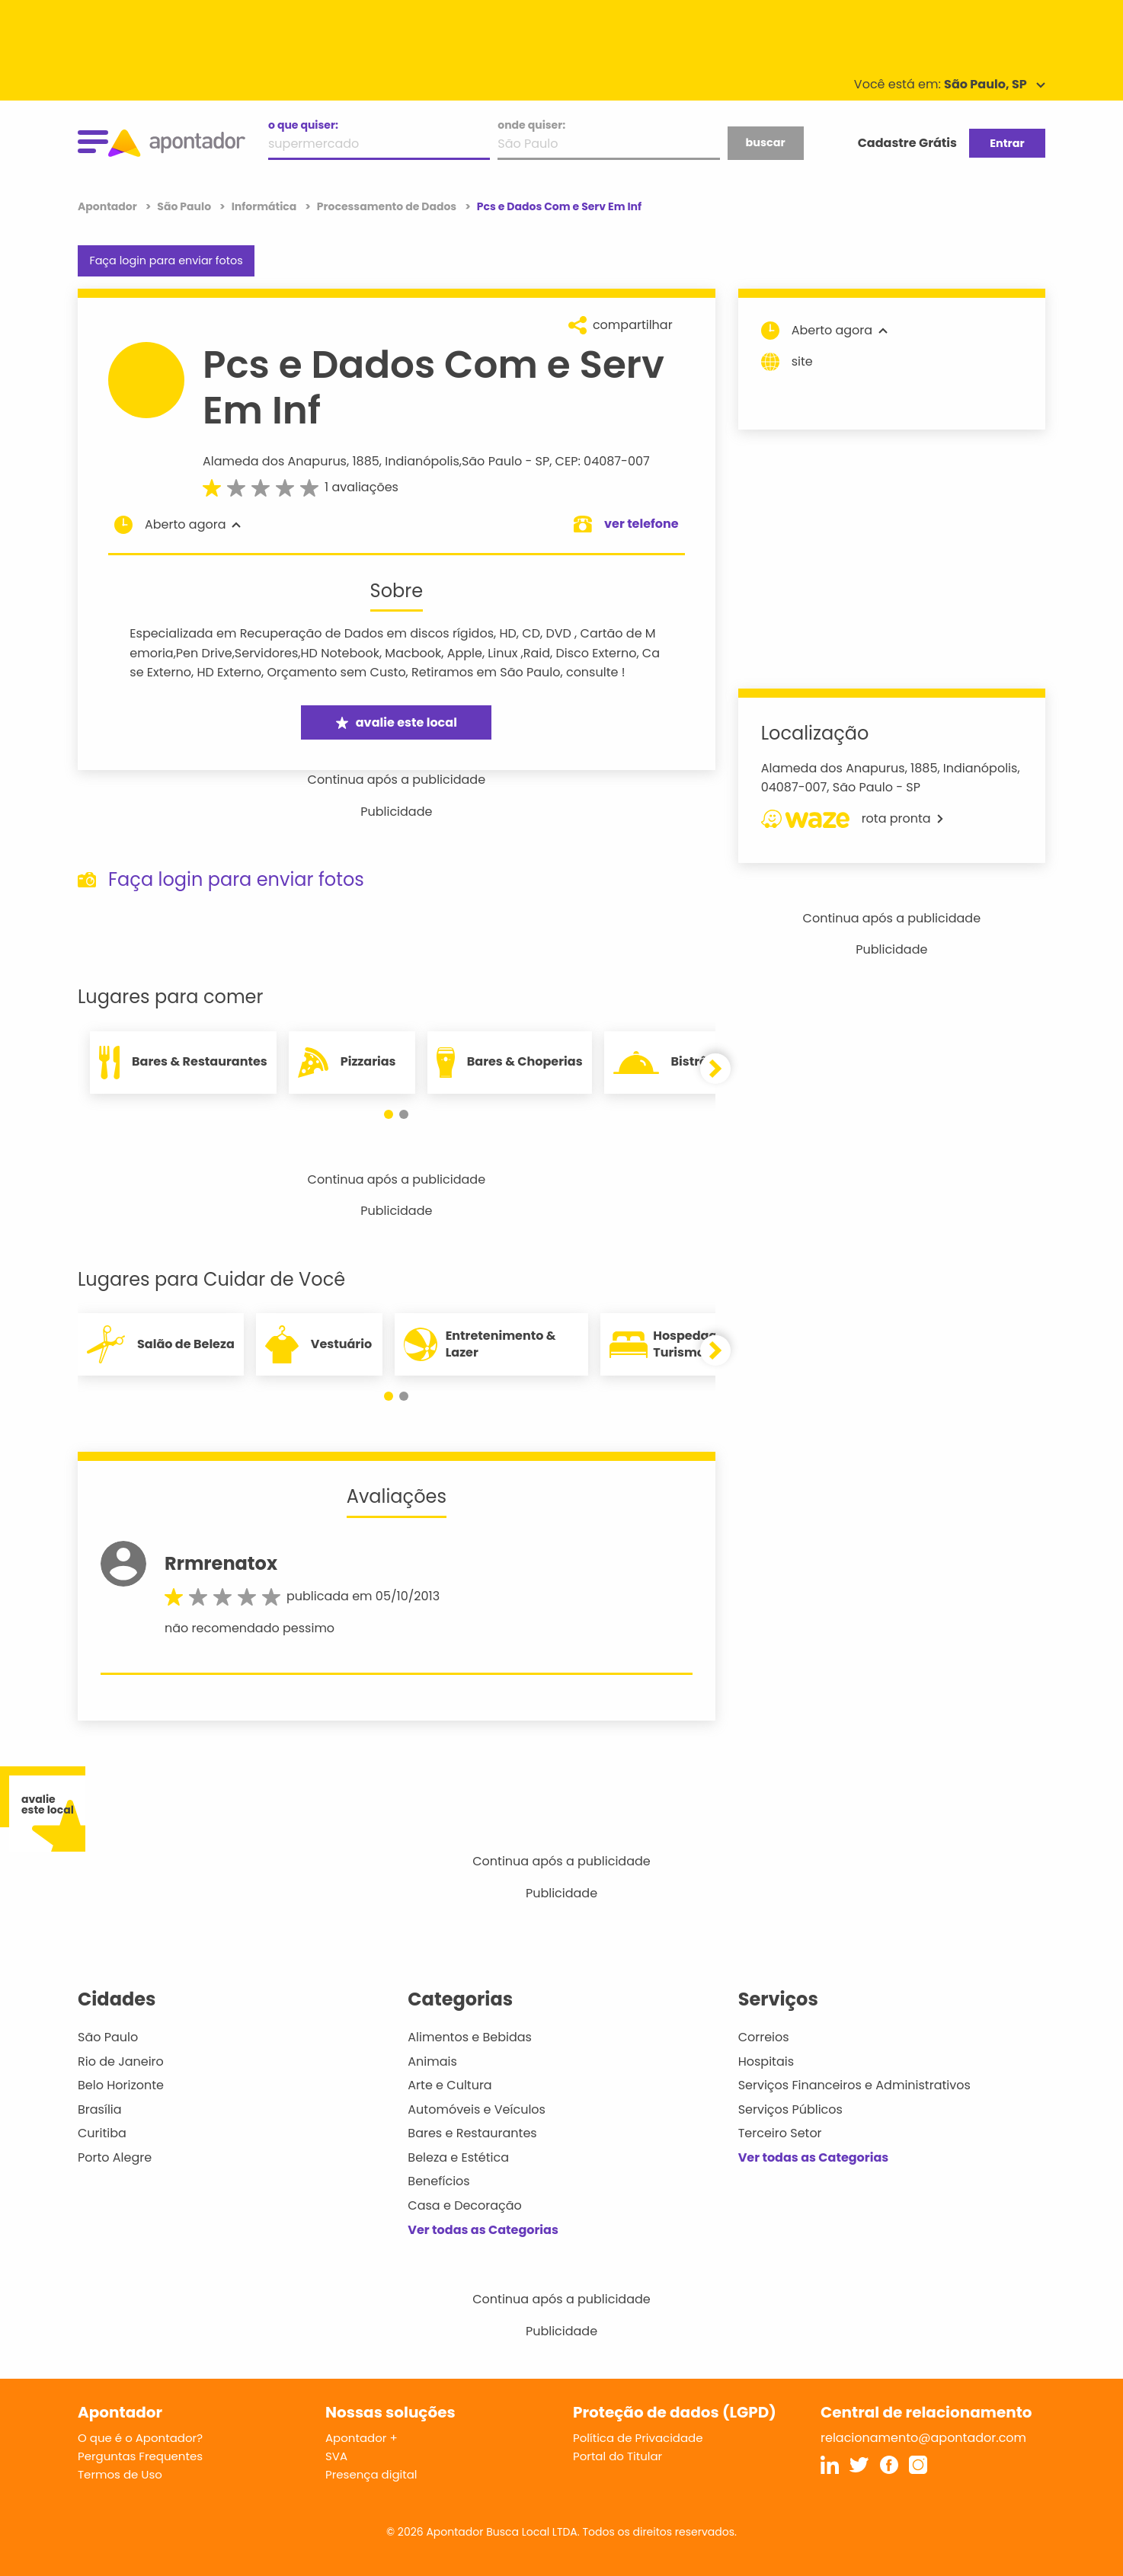 The image size is (1123, 2576). What do you see at coordinates (336, 2456) in the screenshot?
I see `SVA` at bounding box center [336, 2456].